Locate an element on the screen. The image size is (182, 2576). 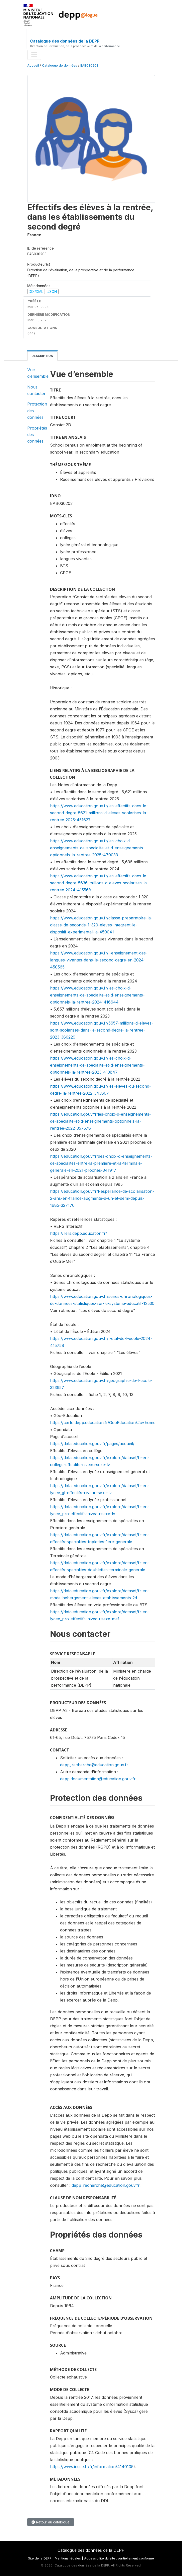
Accueil is located at coordinates (33, 65).